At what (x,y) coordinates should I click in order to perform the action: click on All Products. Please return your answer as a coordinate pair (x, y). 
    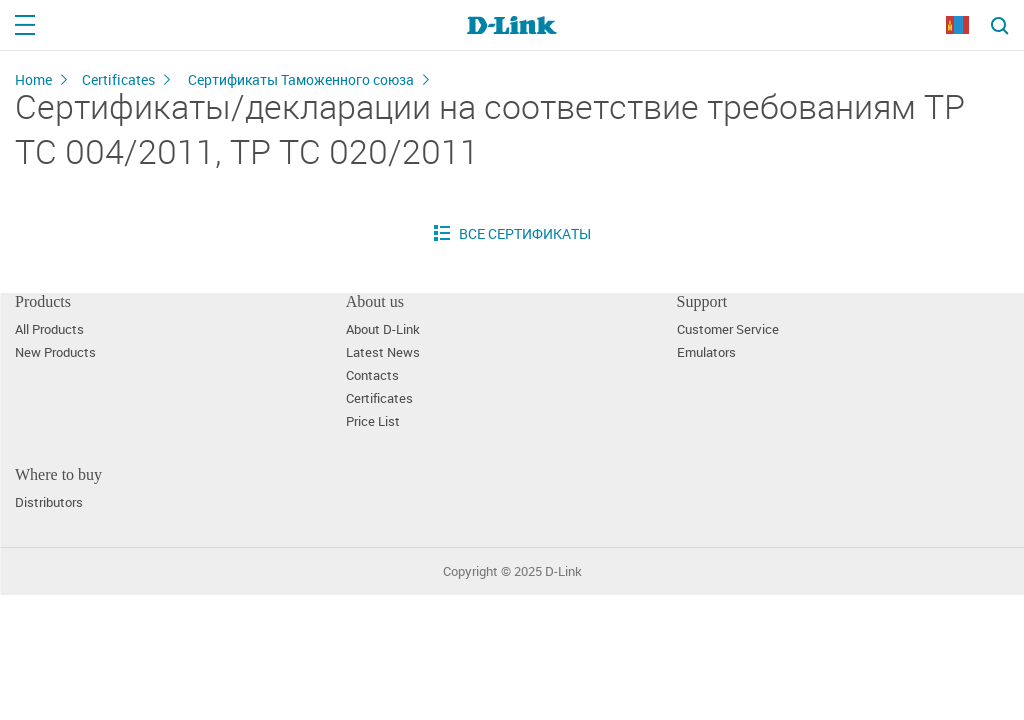
    Looking at the image, I should click on (49, 329).